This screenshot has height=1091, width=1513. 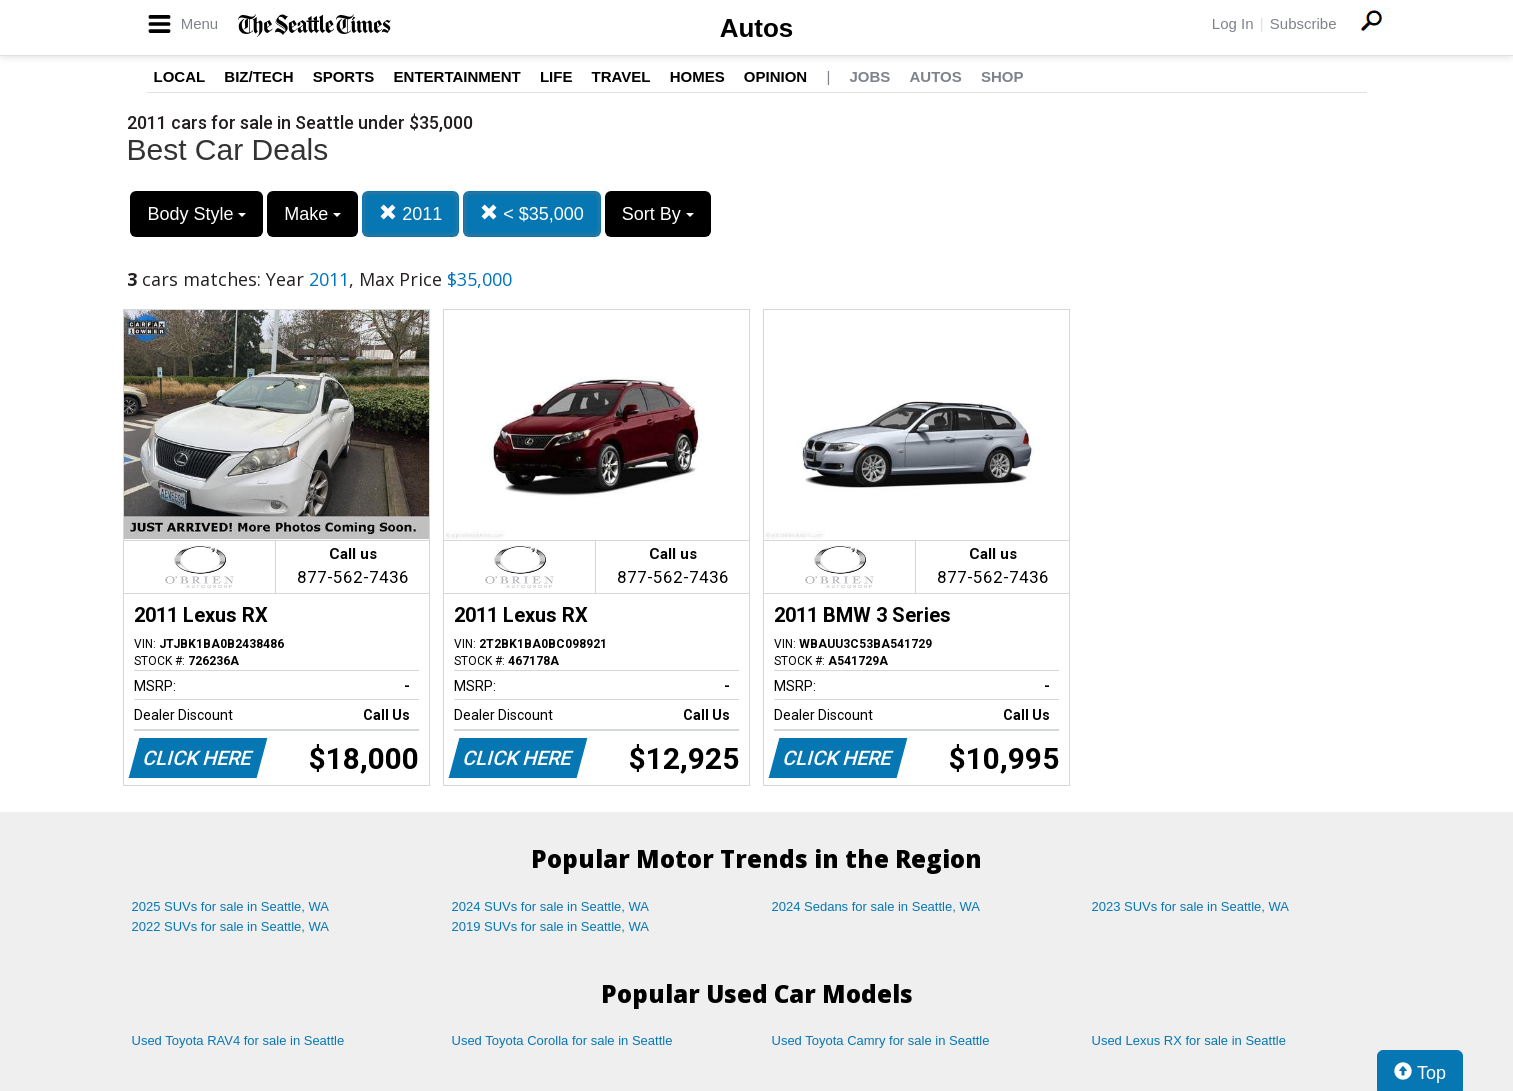 I want to click on 2025 SUVs for sale in Seattle, WA, so click(x=231, y=906).